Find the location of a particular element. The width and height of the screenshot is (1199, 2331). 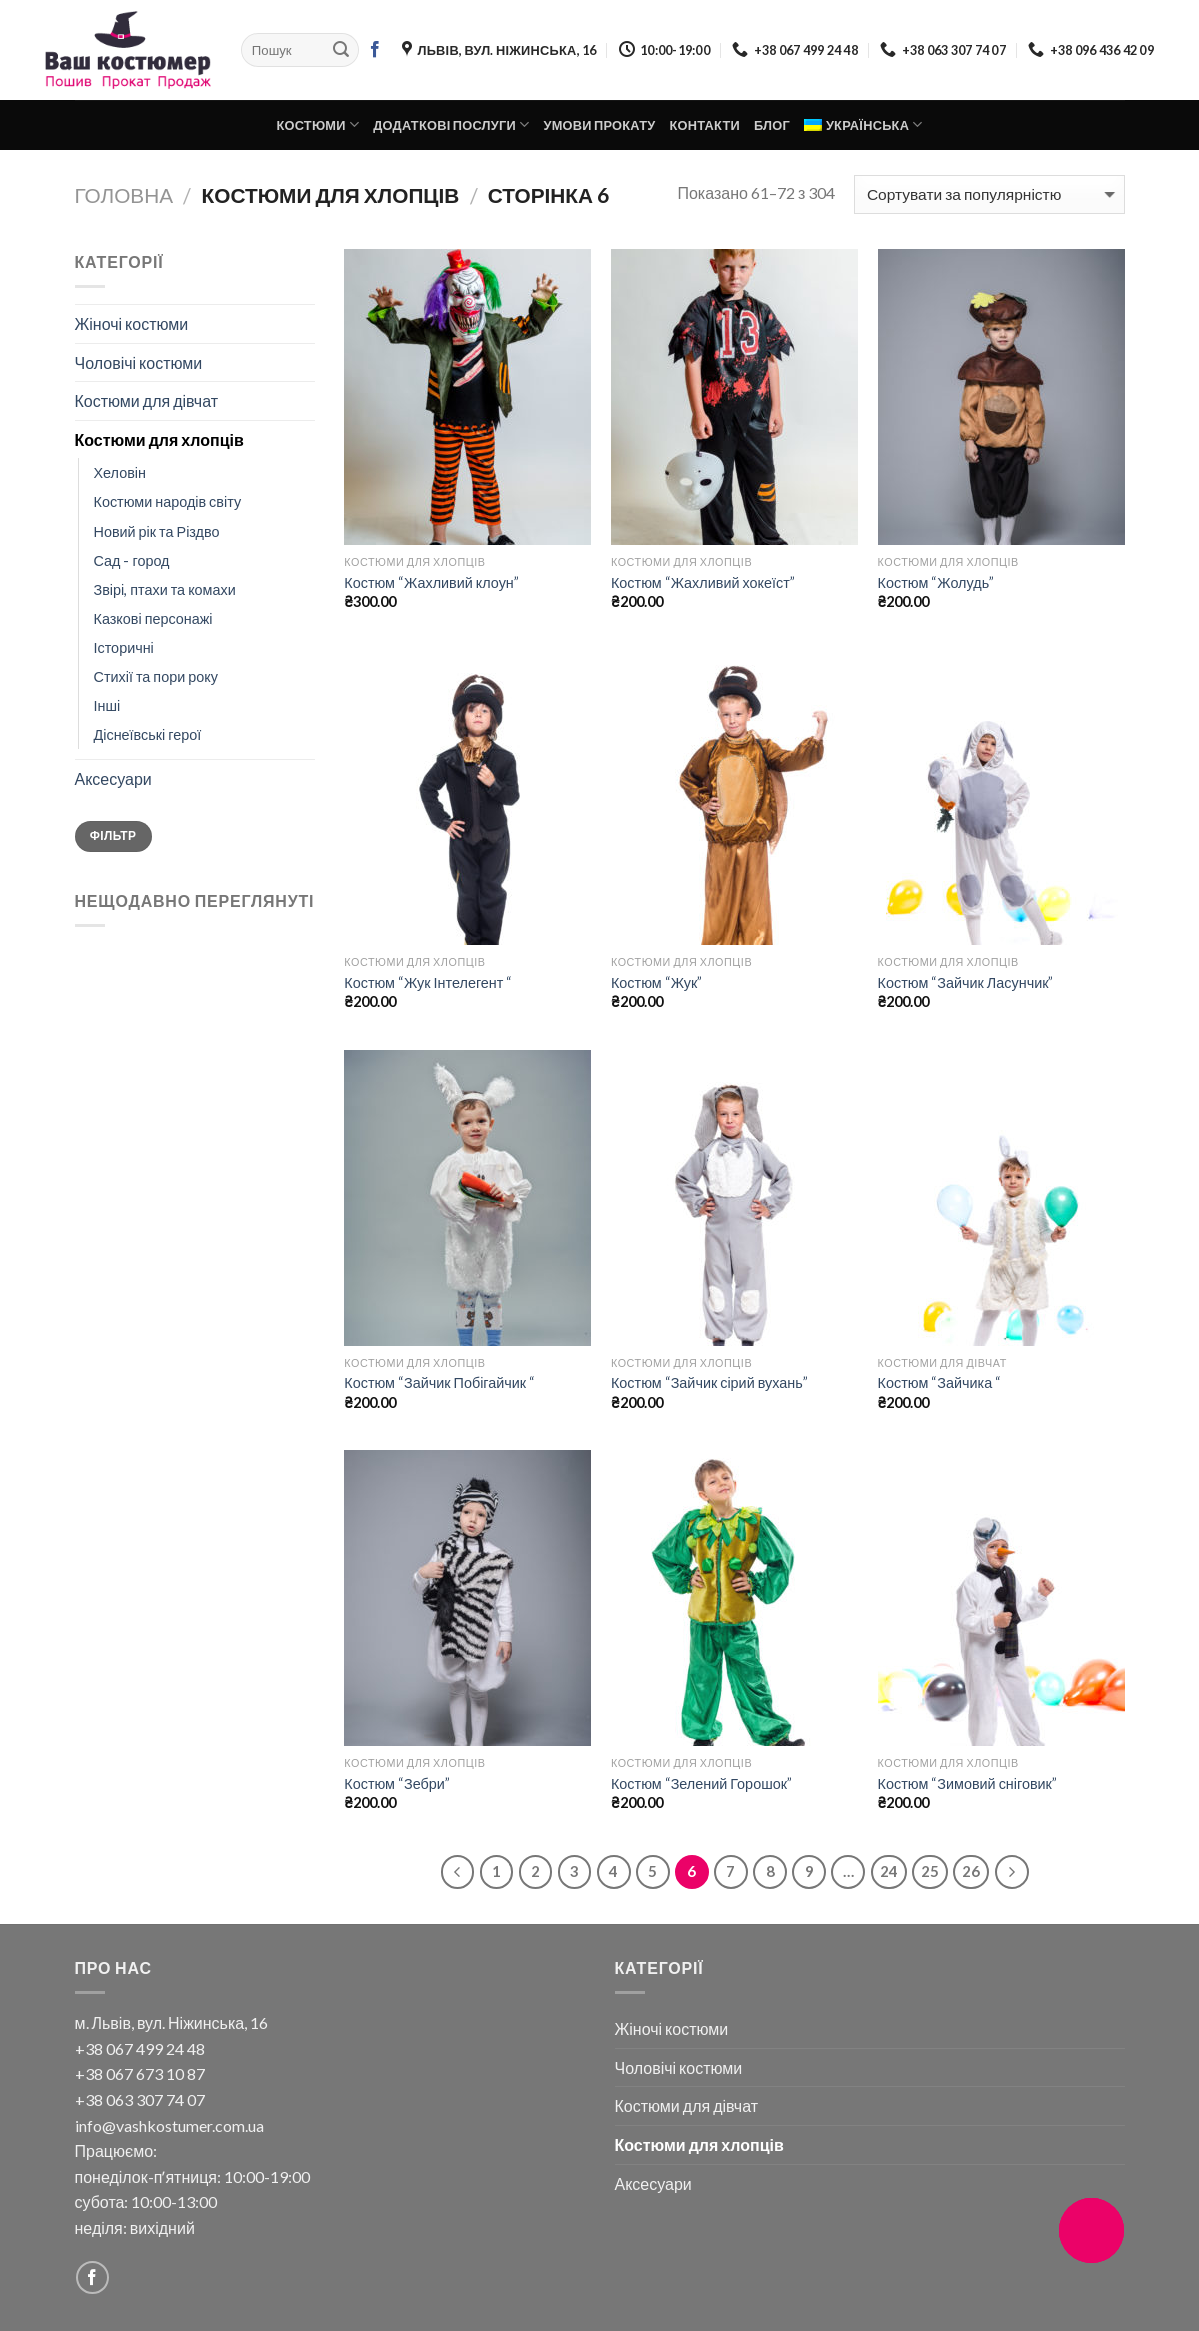

Казкові персонажі is located at coordinates (153, 618).